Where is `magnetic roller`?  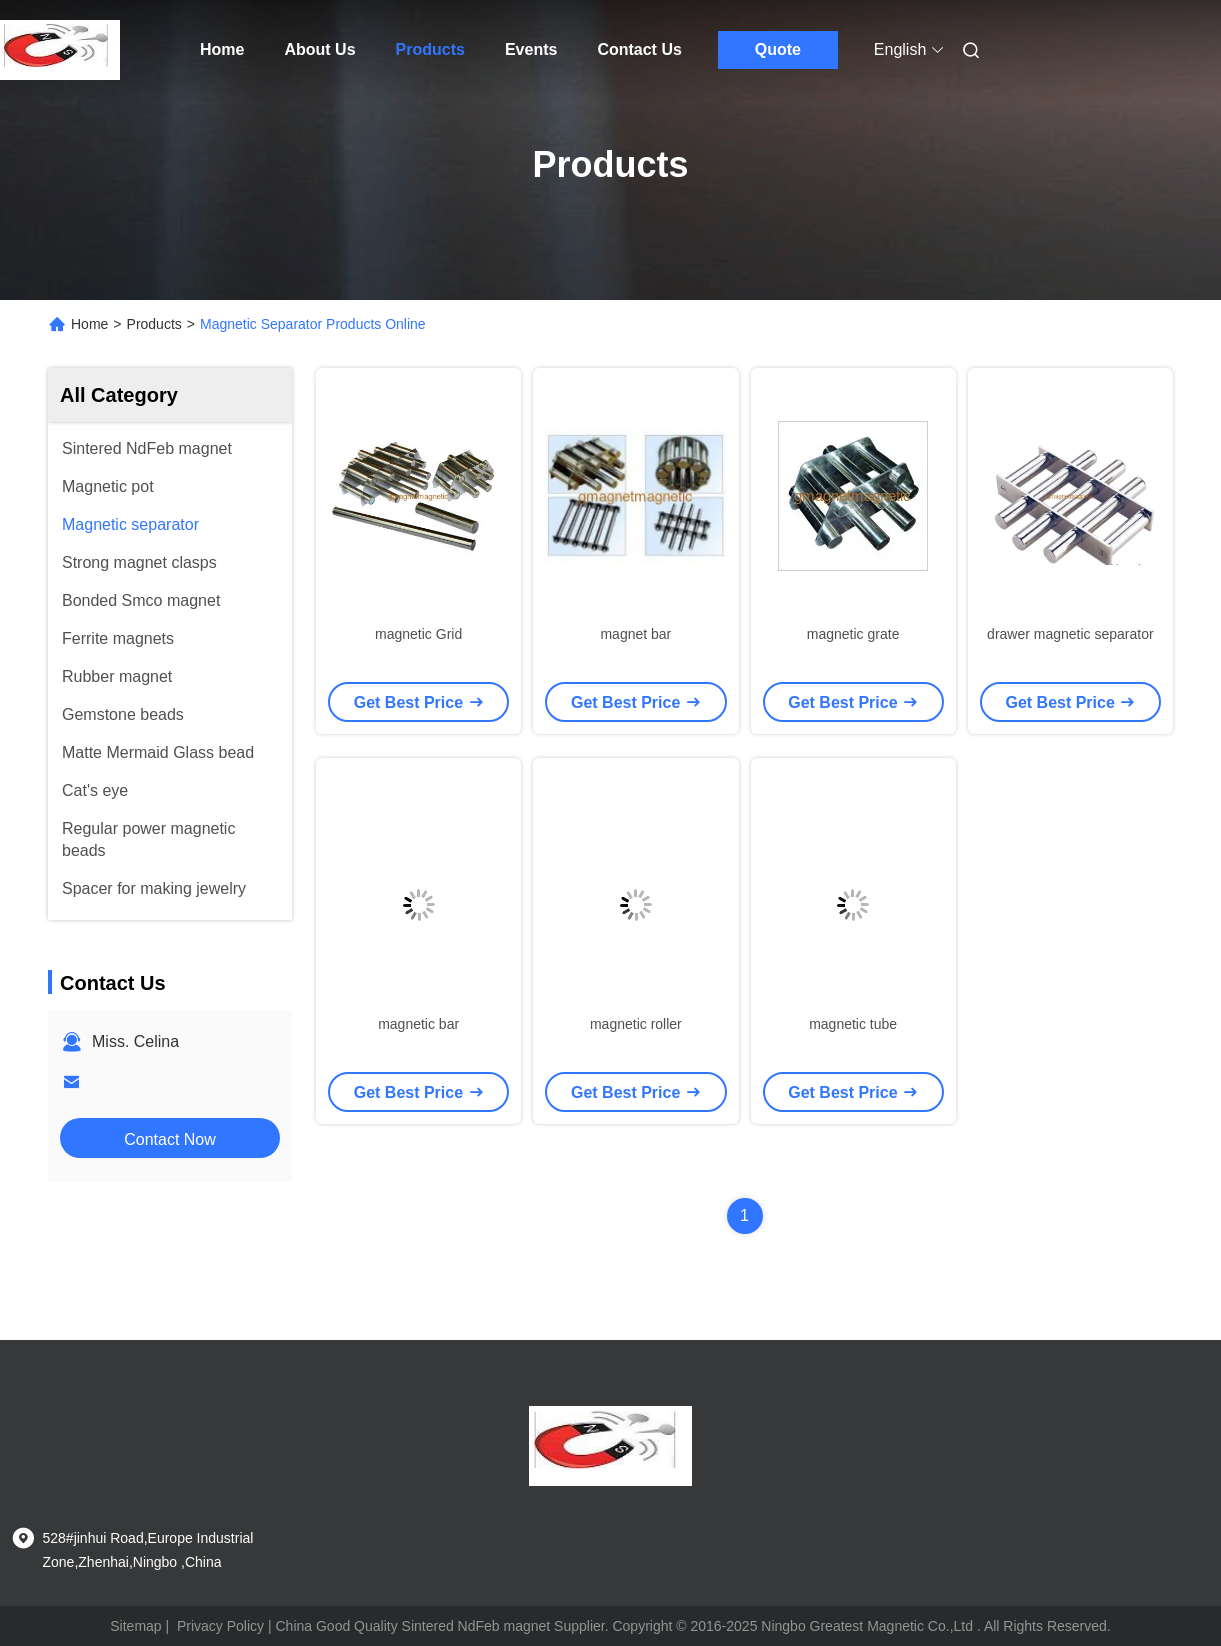
magnetic roller is located at coordinates (636, 1024).